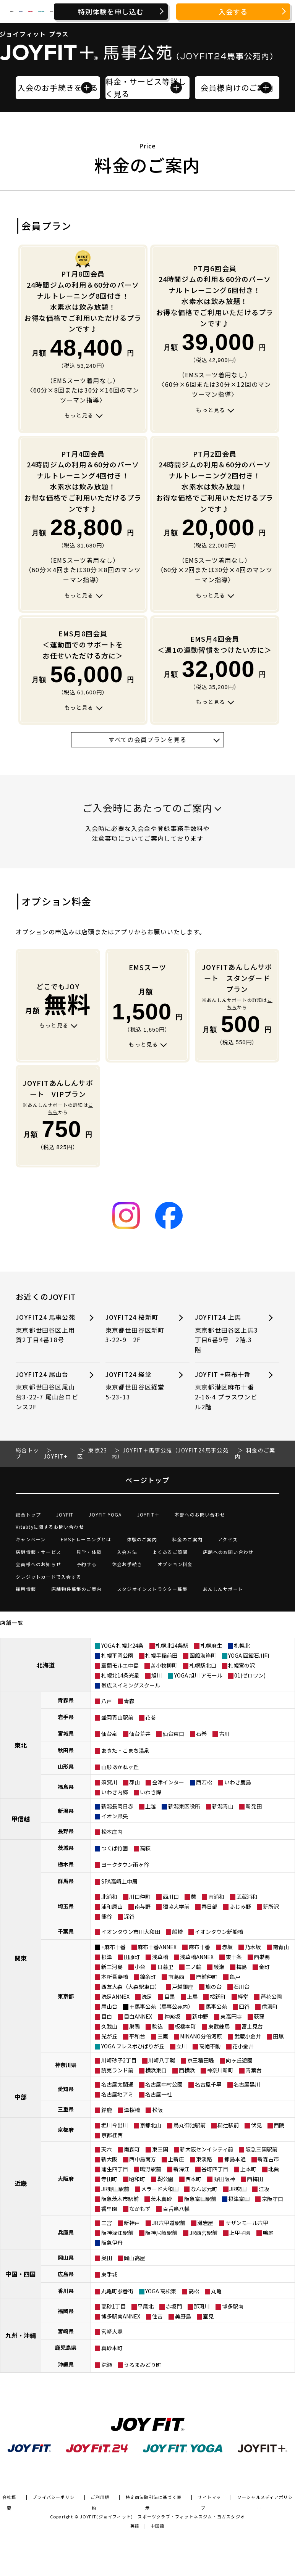 The width and height of the screenshot is (295, 2576). I want to click on 京都桂西, so click(112, 2135).